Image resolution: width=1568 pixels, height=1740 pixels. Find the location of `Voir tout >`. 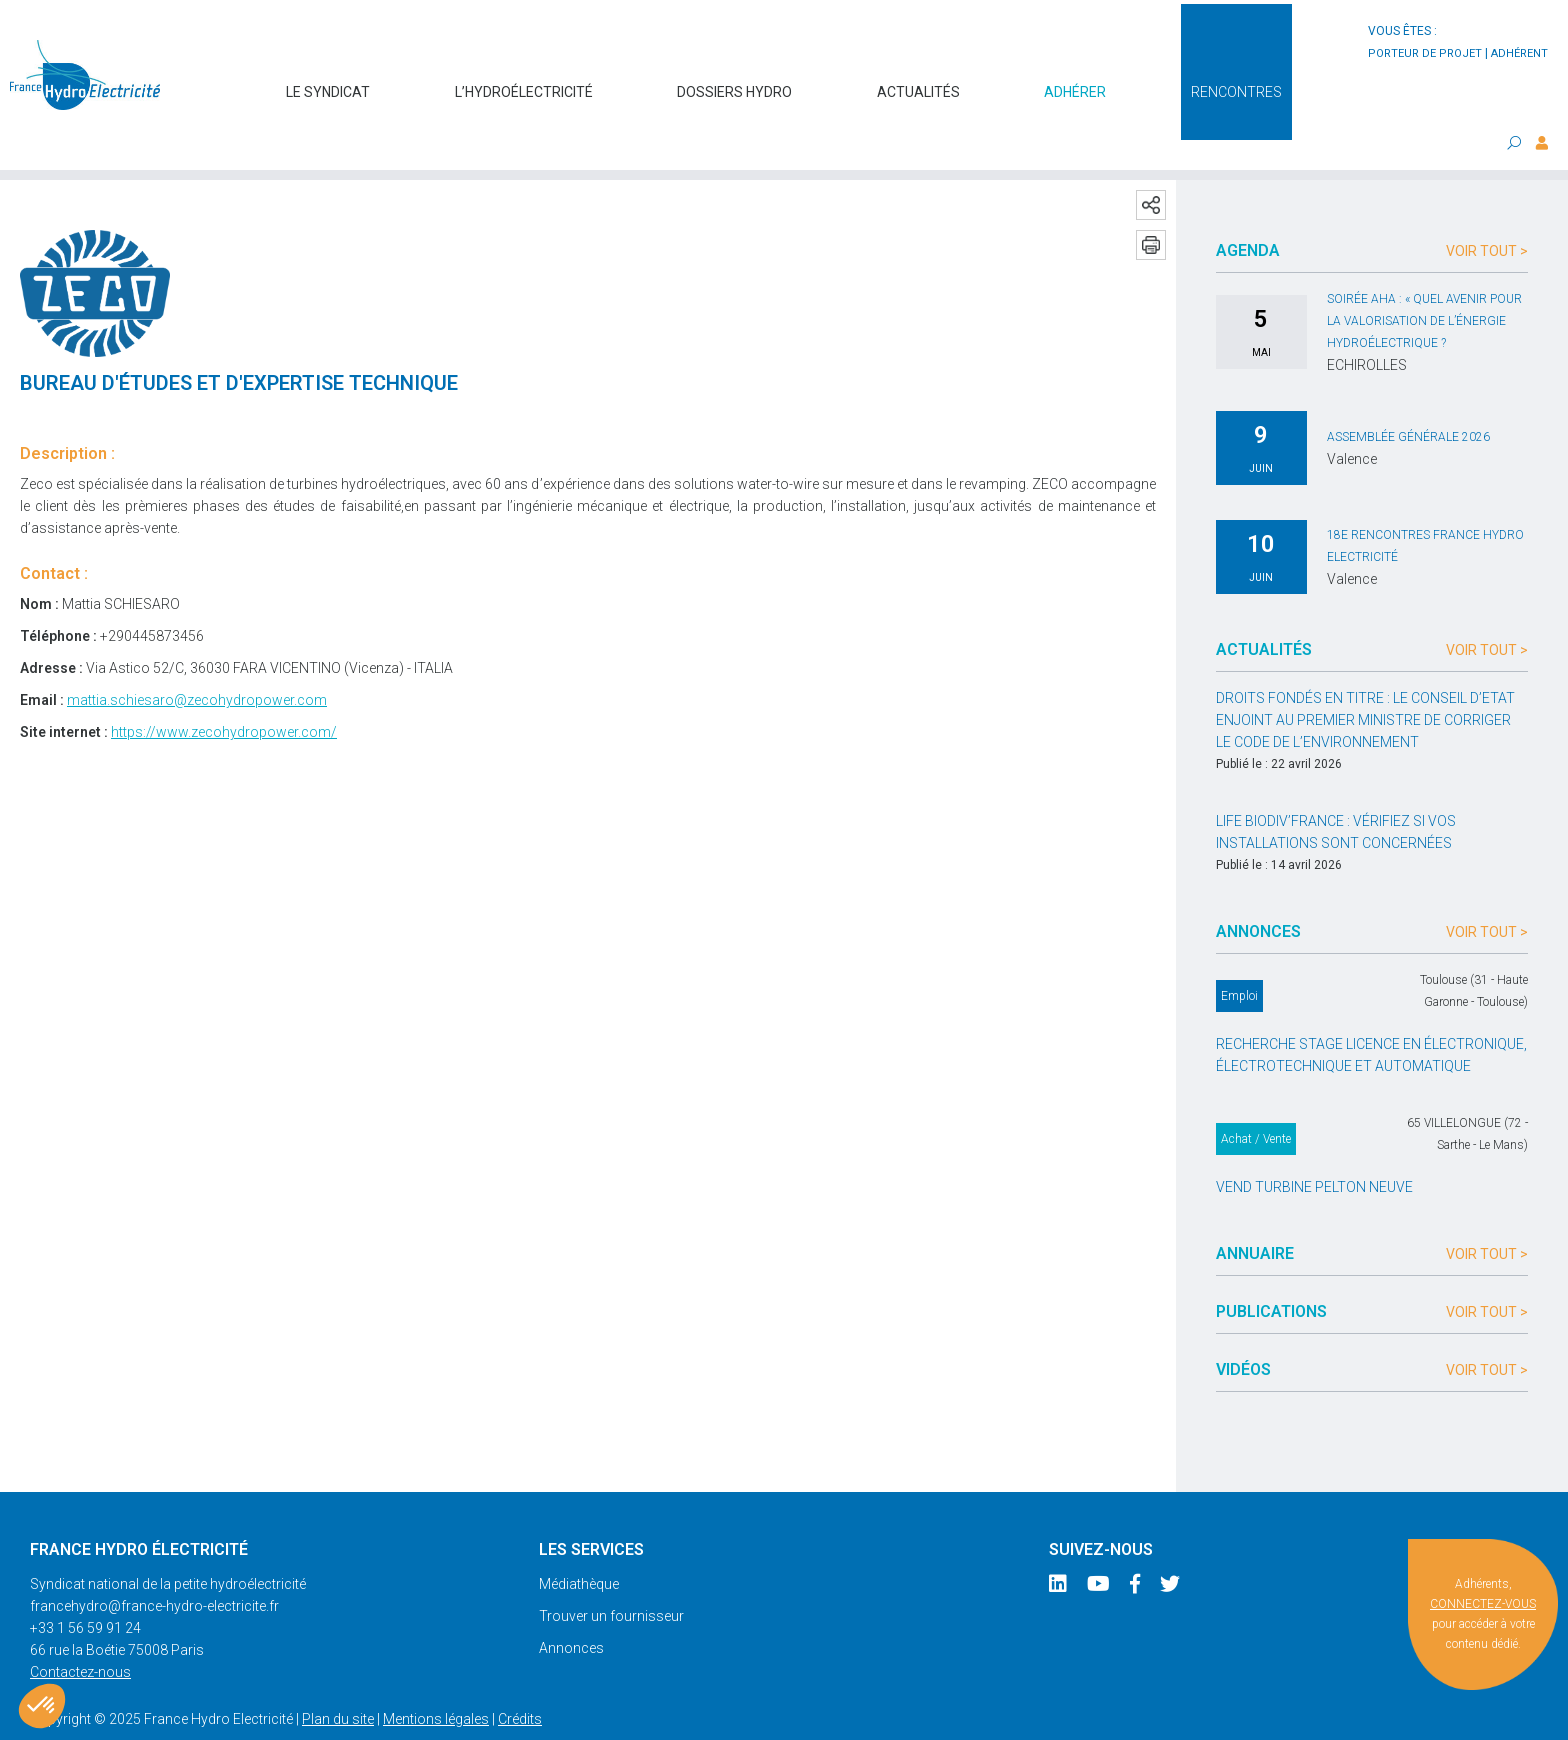

Voir tout > is located at coordinates (1487, 211).